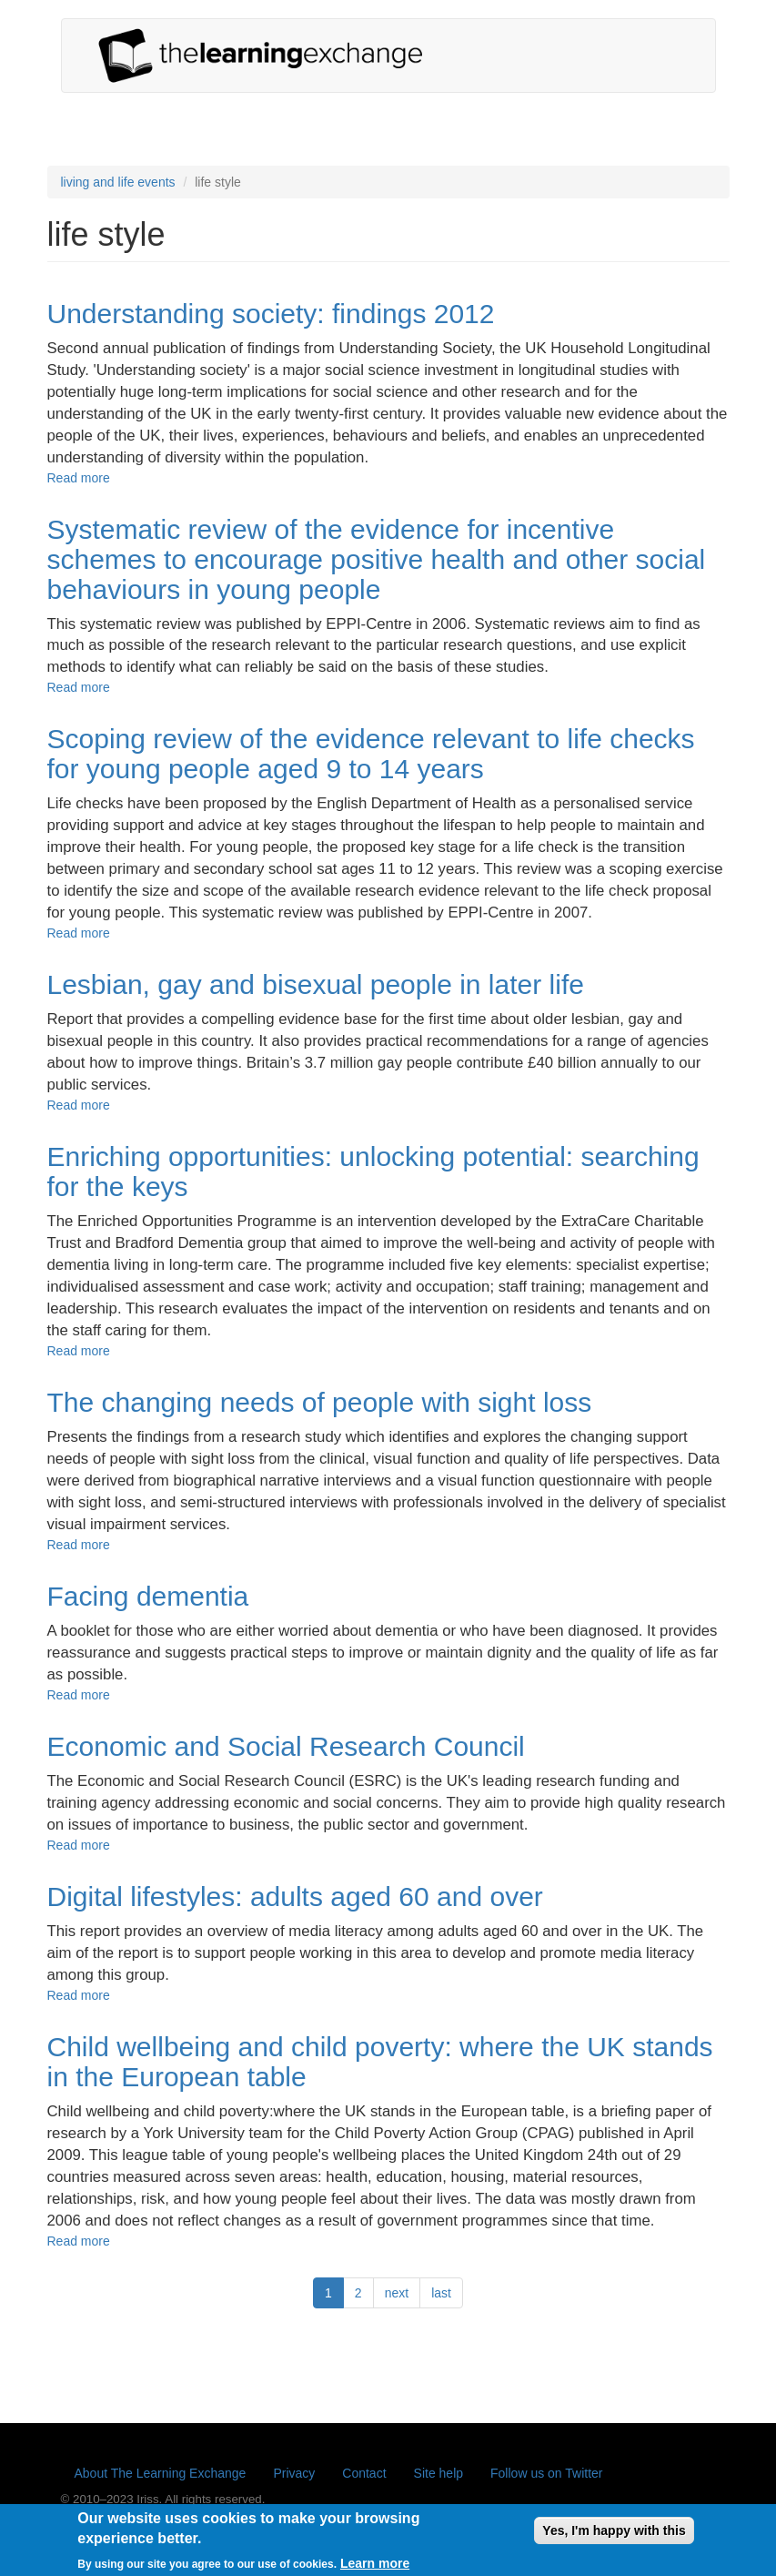 The width and height of the screenshot is (776, 2576). Describe the element at coordinates (148, 1596) in the screenshot. I see `Facing dementia` at that location.